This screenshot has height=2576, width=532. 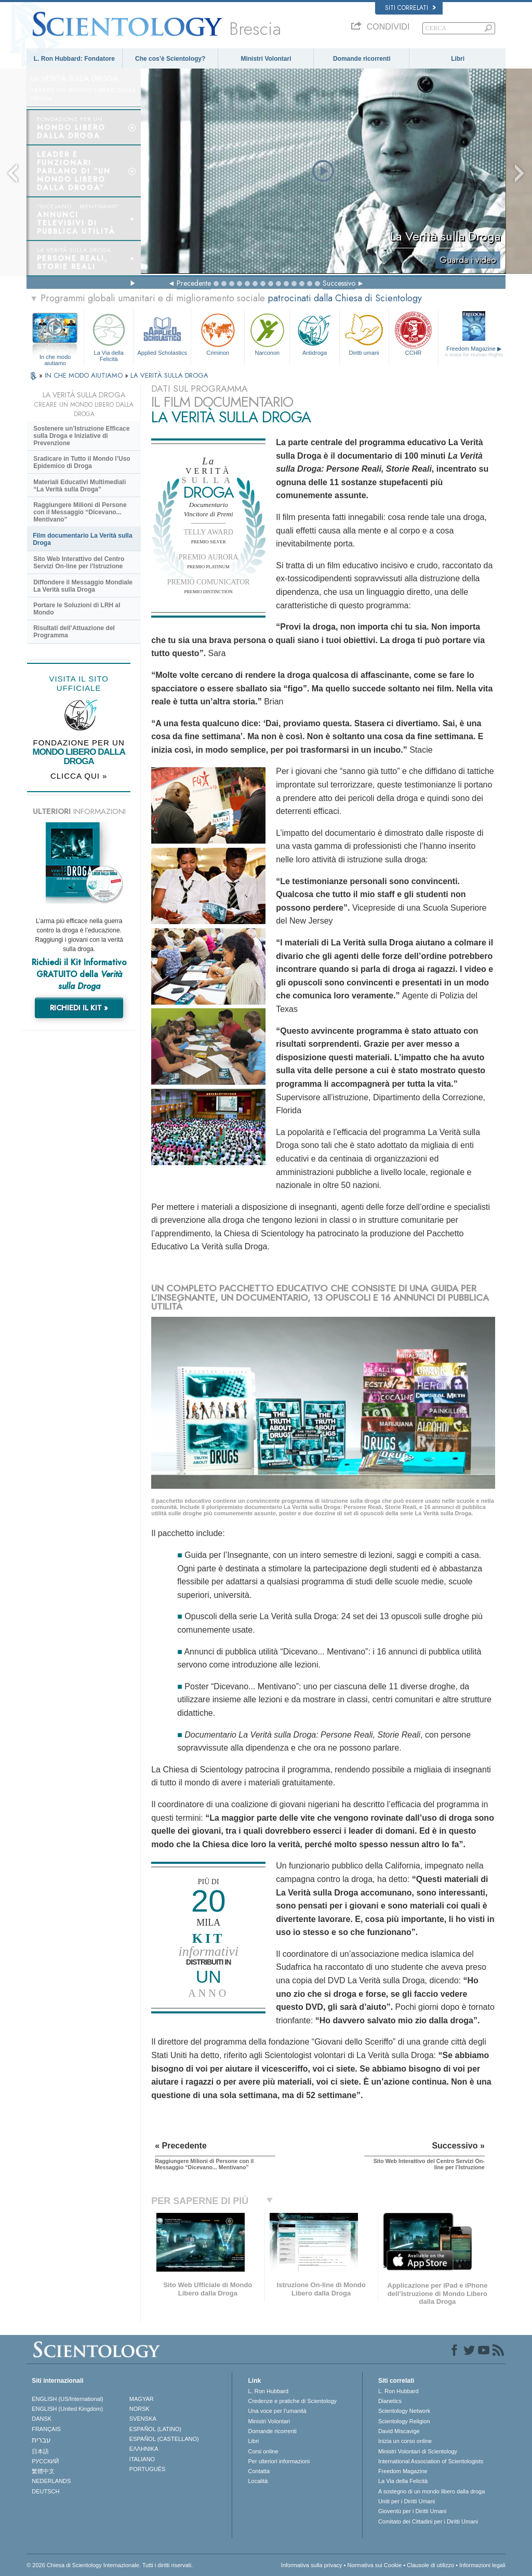 I want to click on Precedente, so click(x=194, y=283).